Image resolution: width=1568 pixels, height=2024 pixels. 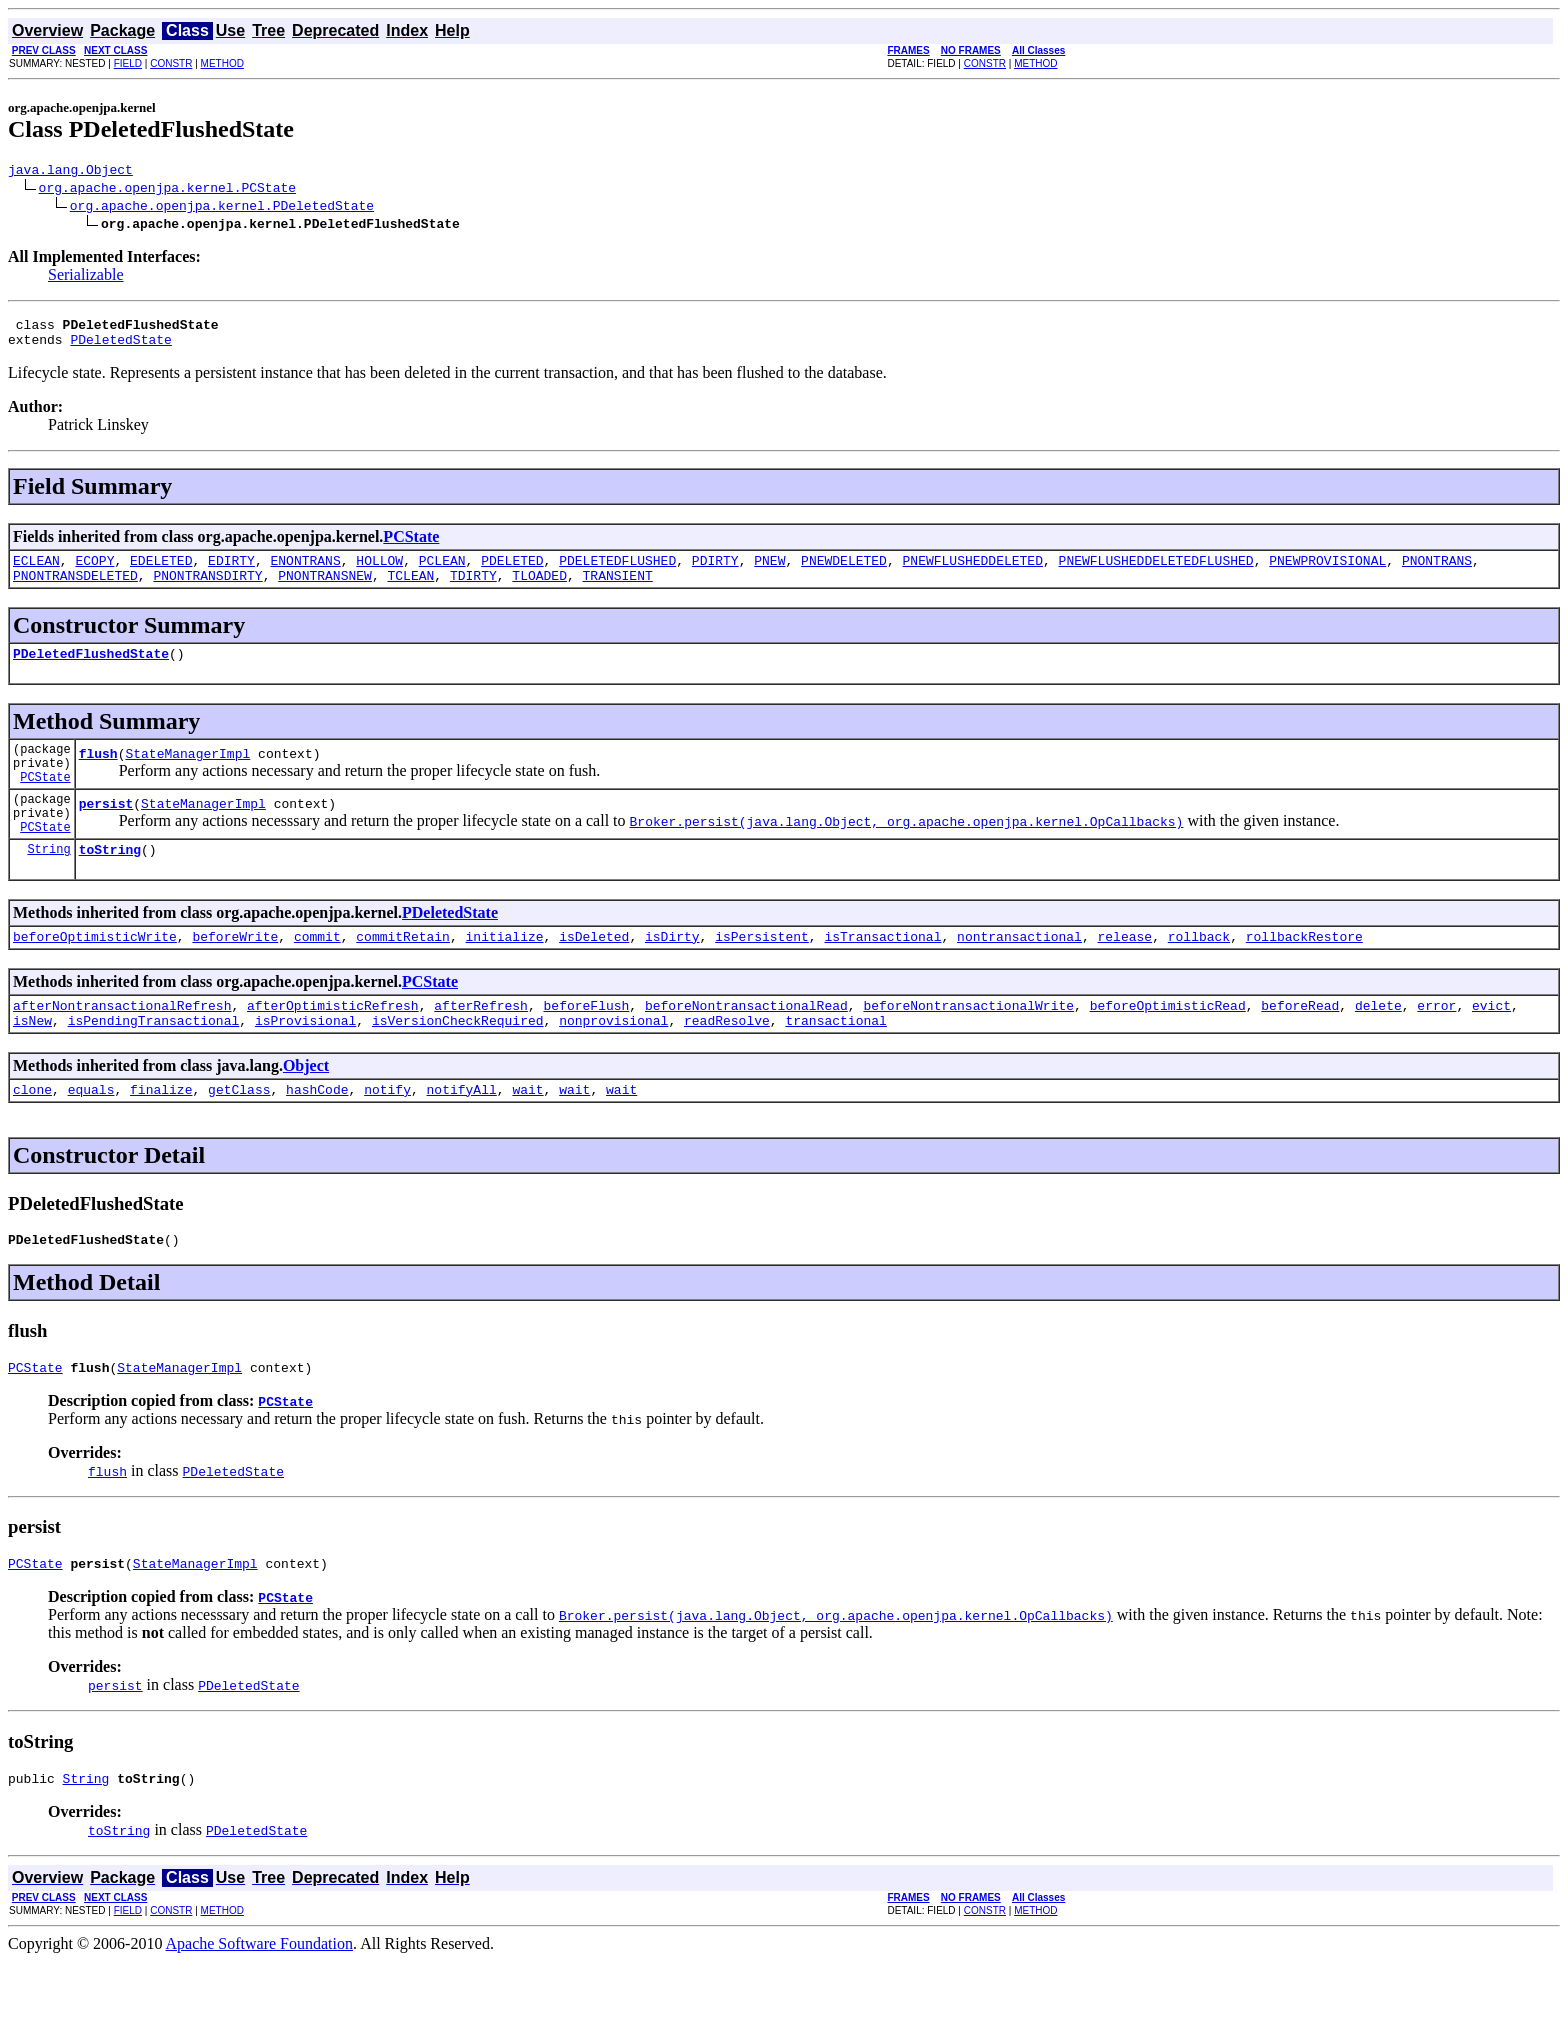 I want to click on PNONTRANSNEW, so click(x=325, y=590).